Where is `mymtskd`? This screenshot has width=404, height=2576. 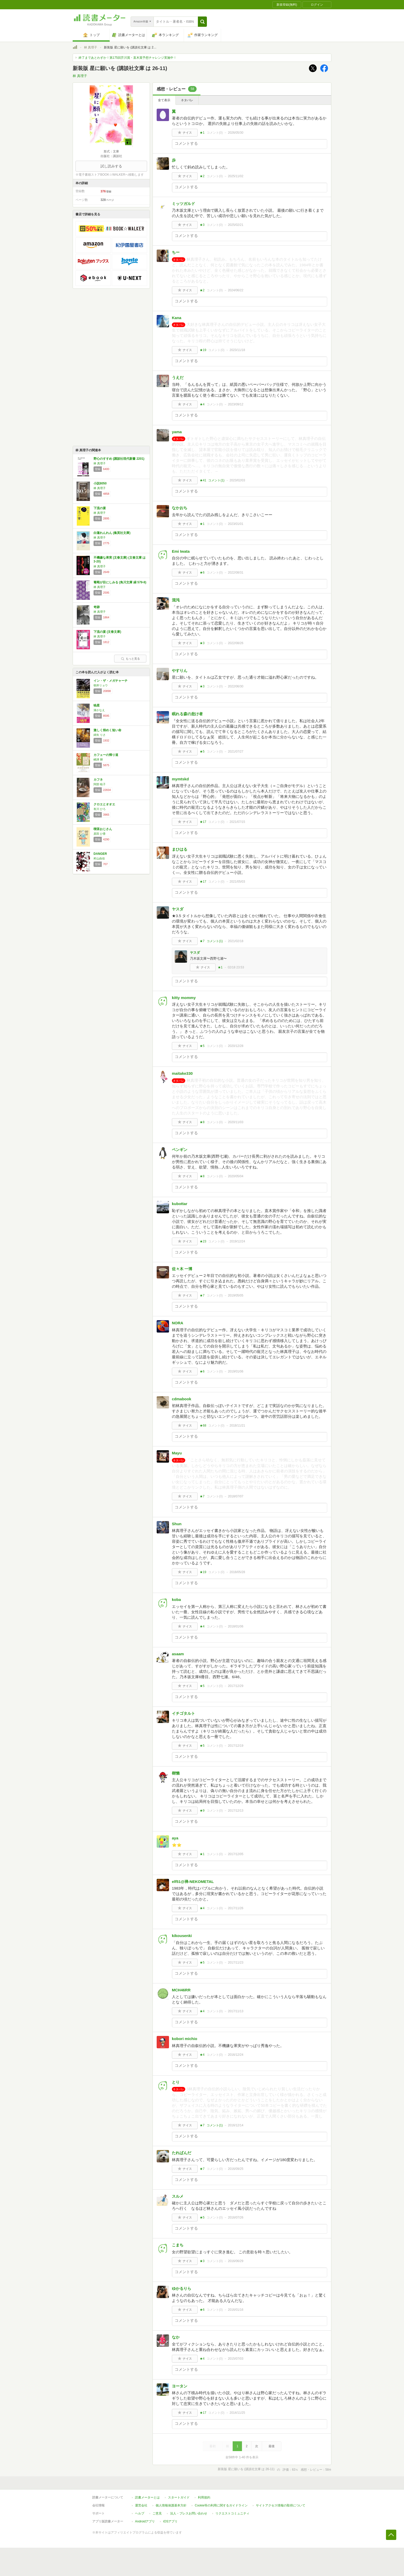
mymtskd is located at coordinates (180, 779).